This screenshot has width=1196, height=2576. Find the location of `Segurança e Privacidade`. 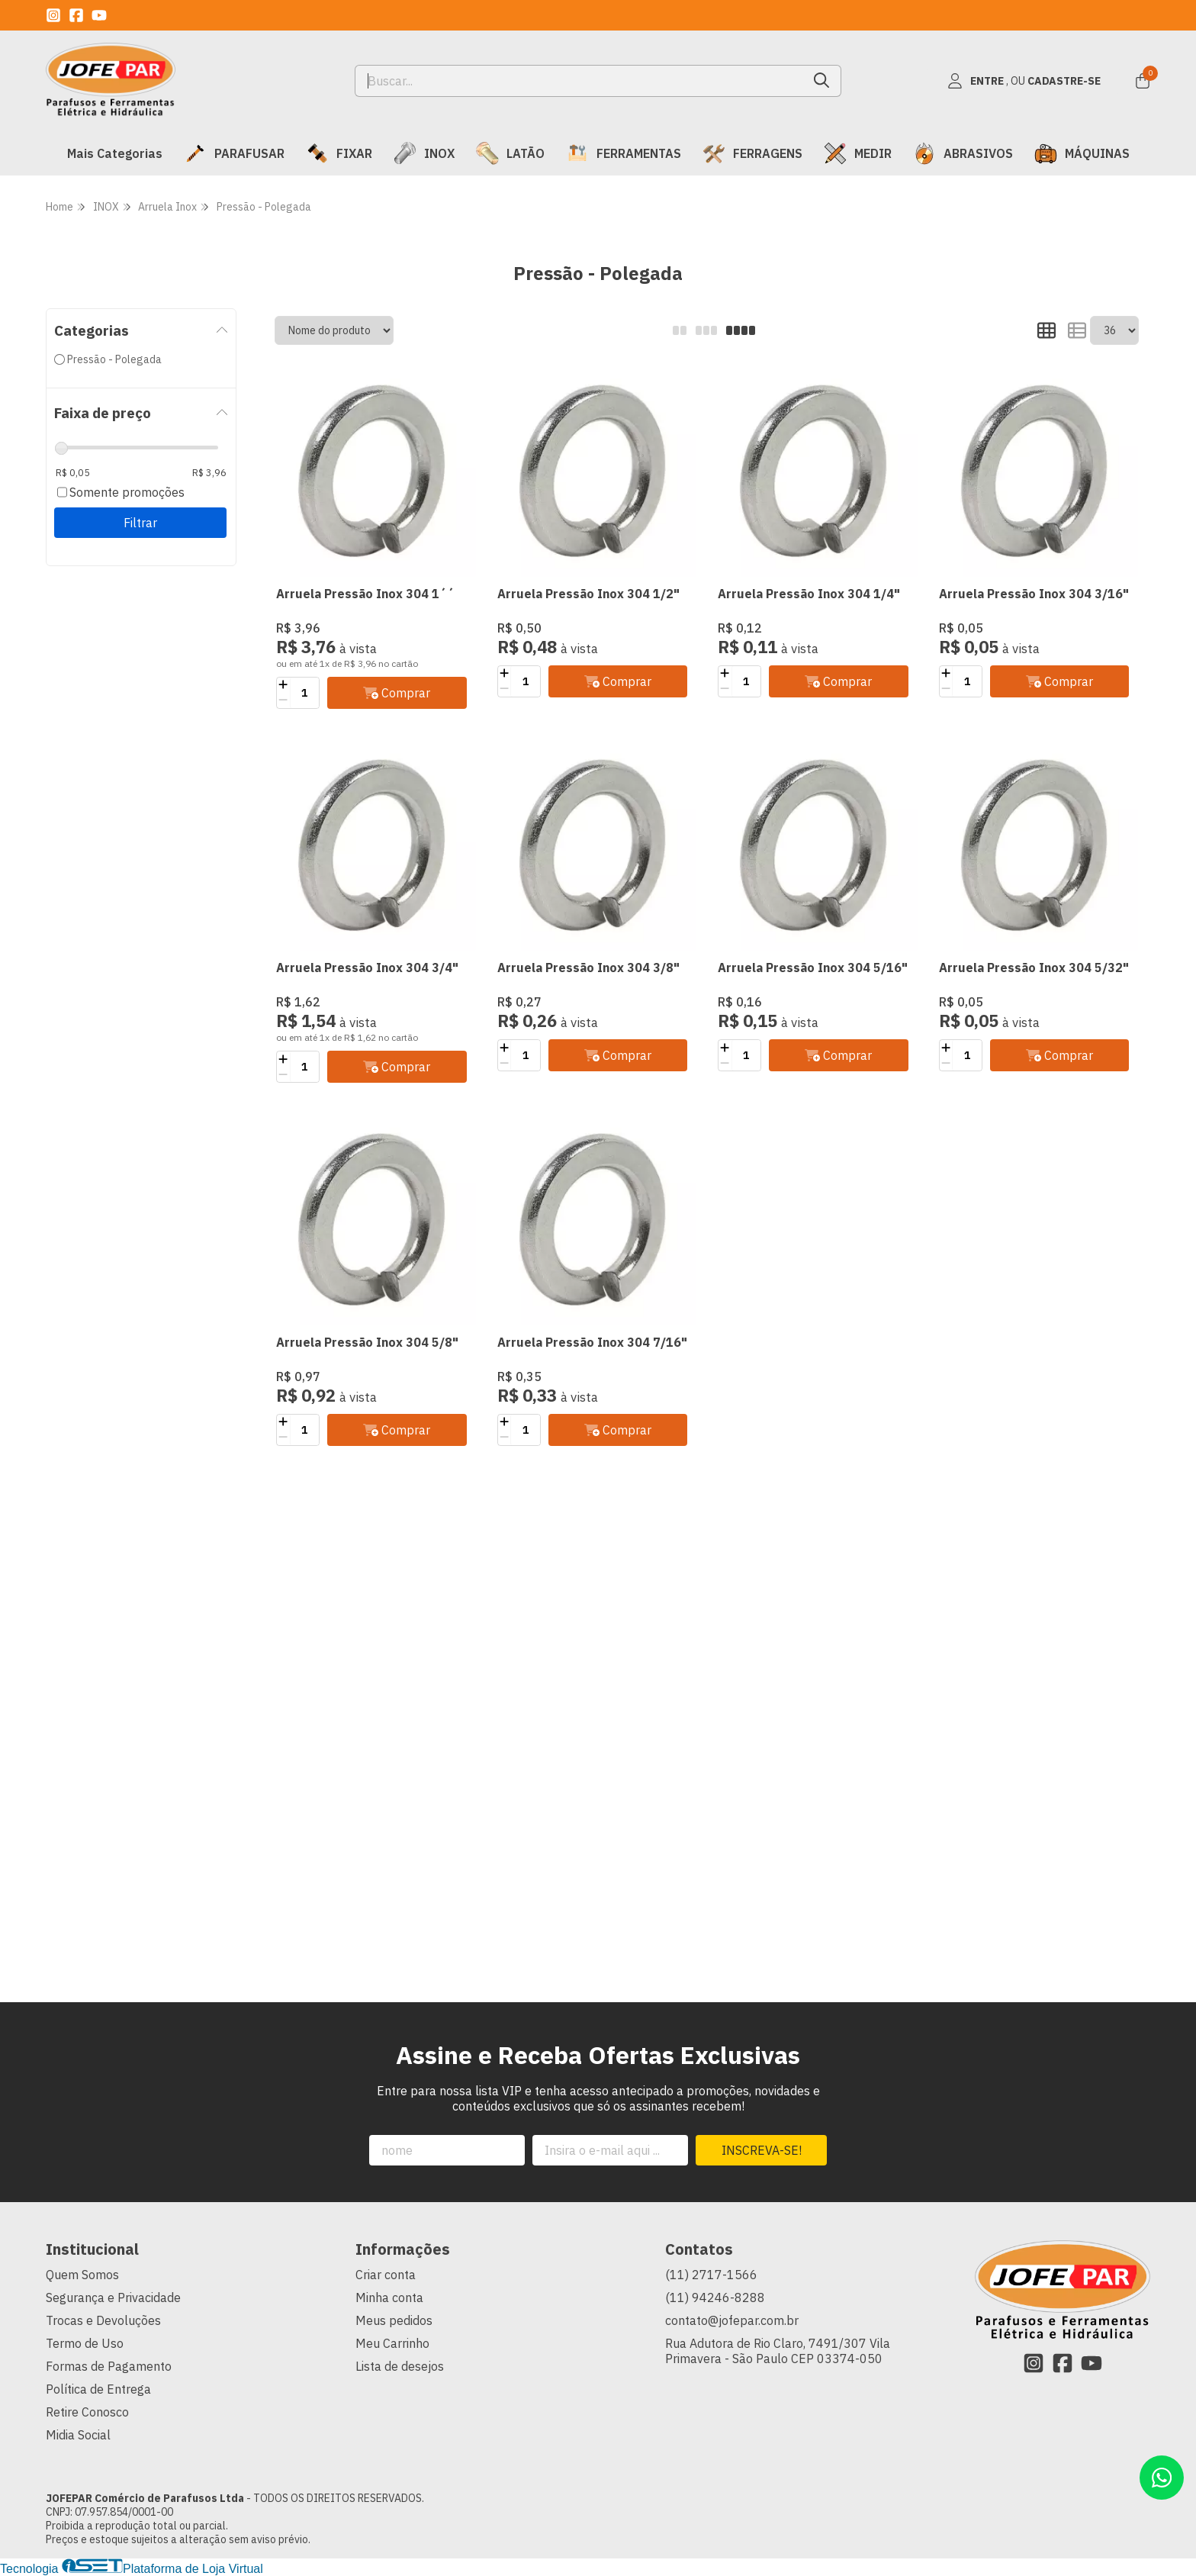

Segurança e Privacidade is located at coordinates (113, 2297).